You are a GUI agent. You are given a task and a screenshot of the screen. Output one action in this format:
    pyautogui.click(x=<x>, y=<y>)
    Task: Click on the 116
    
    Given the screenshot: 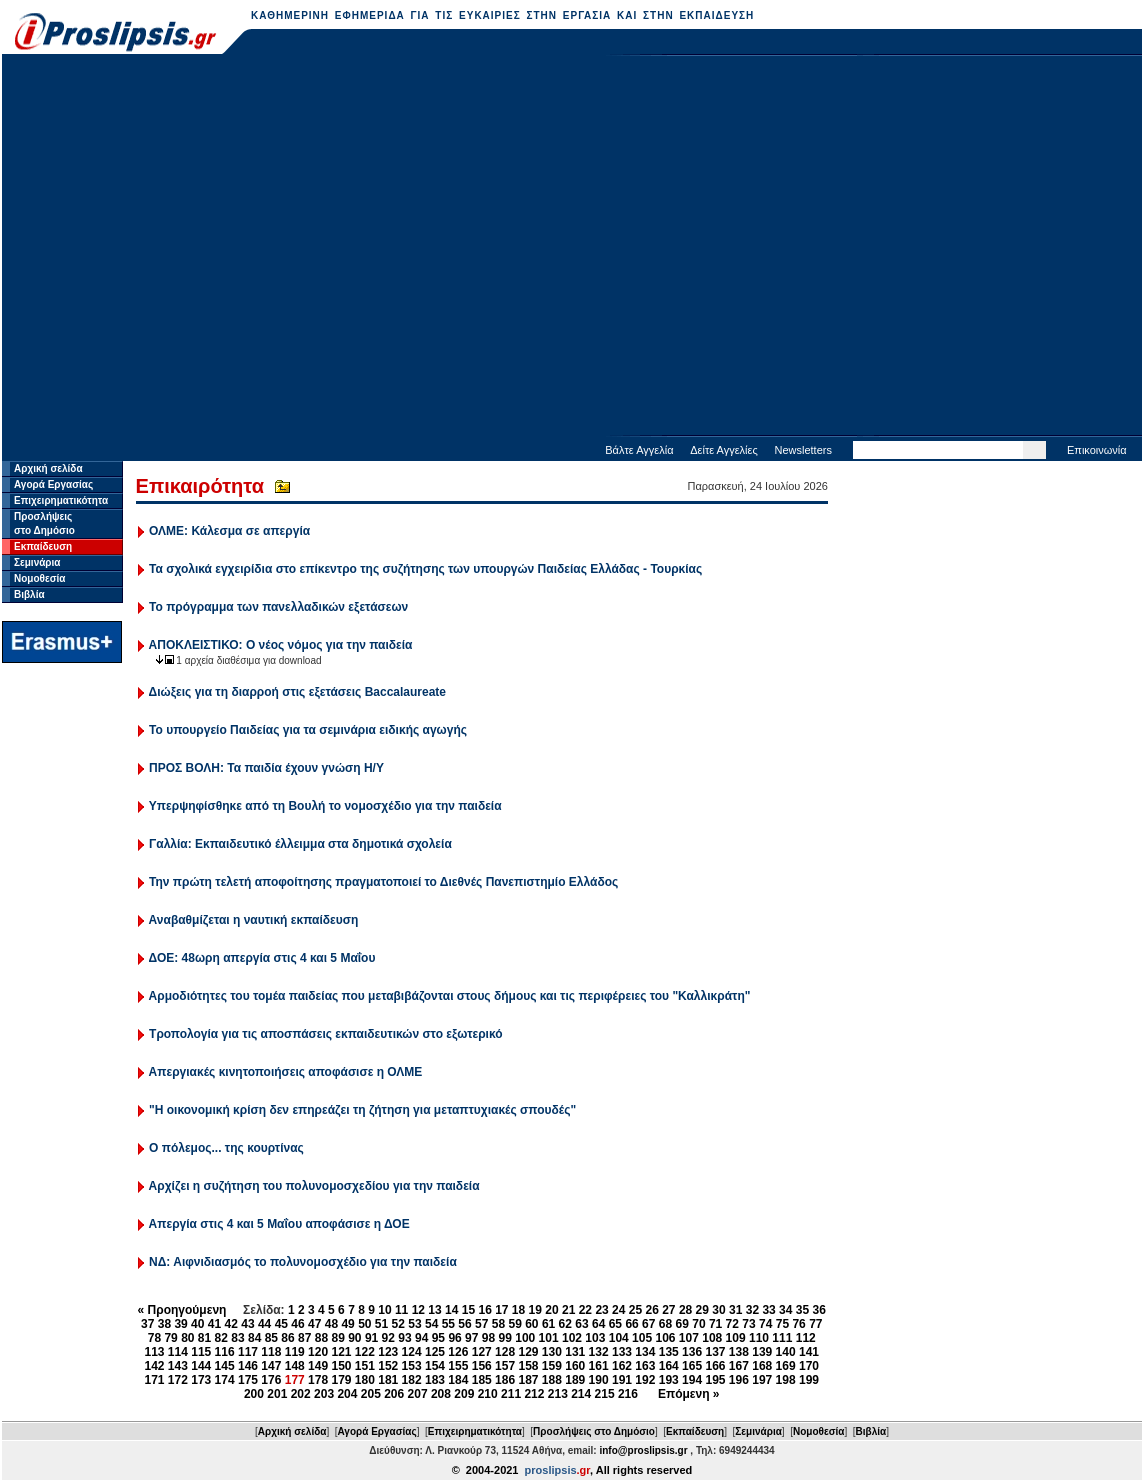 What is the action you would take?
    pyautogui.click(x=225, y=1352)
    